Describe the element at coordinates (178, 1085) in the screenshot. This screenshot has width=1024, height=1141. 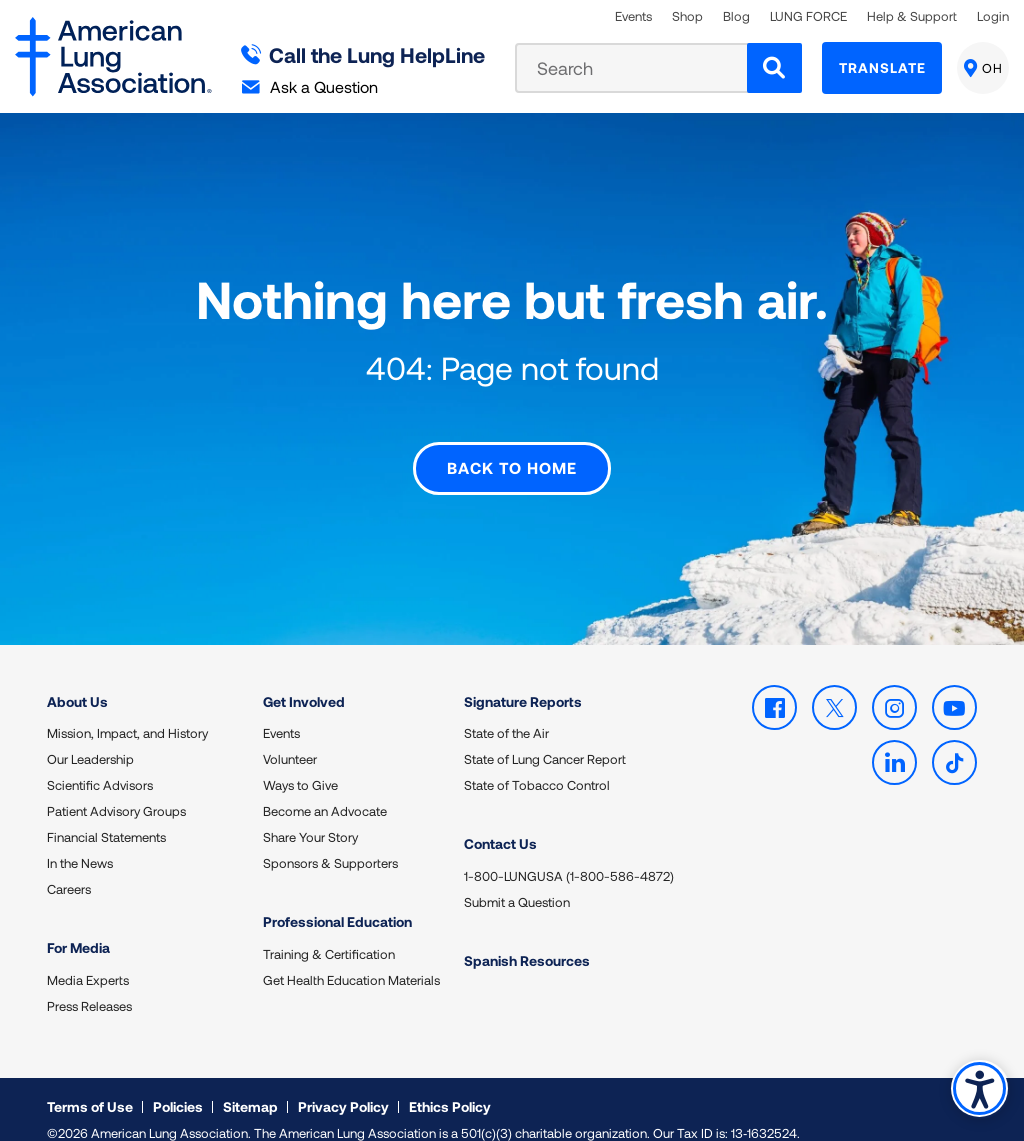
I see `Policies` at that location.